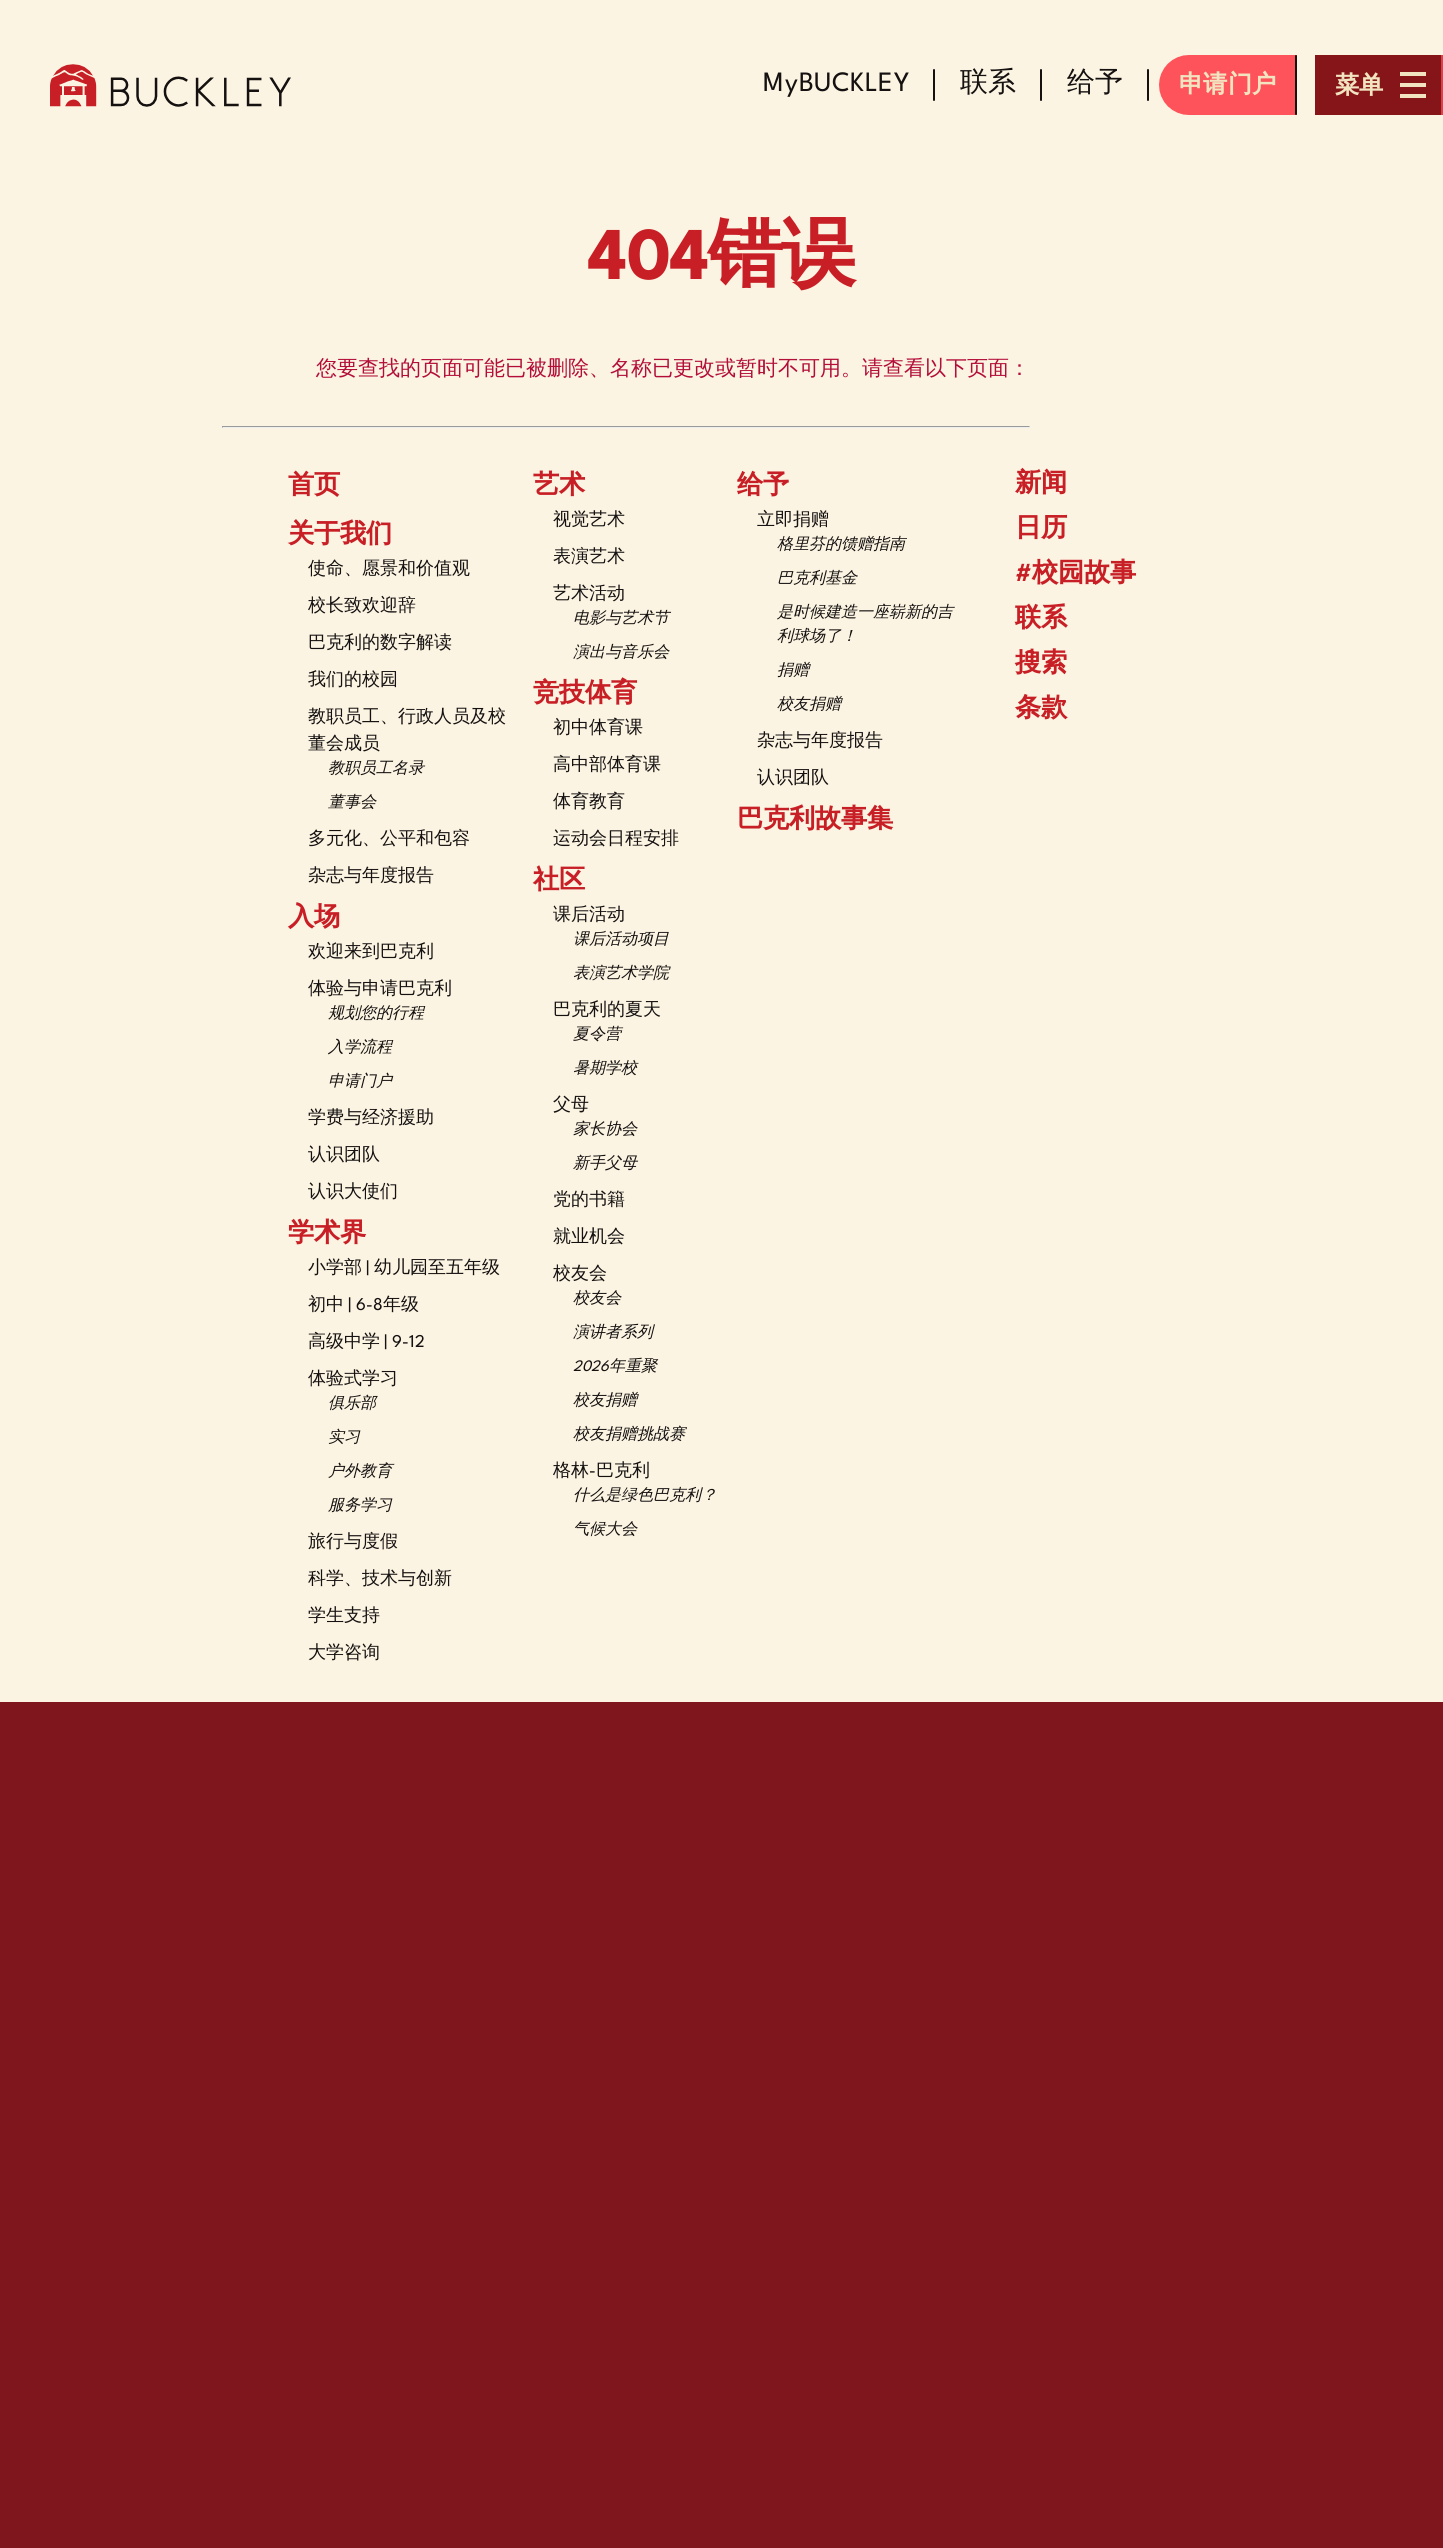 The width and height of the screenshot is (1443, 2548). What do you see at coordinates (363, 1305) in the screenshot?
I see `初中 | 6-8年级` at bounding box center [363, 1305].